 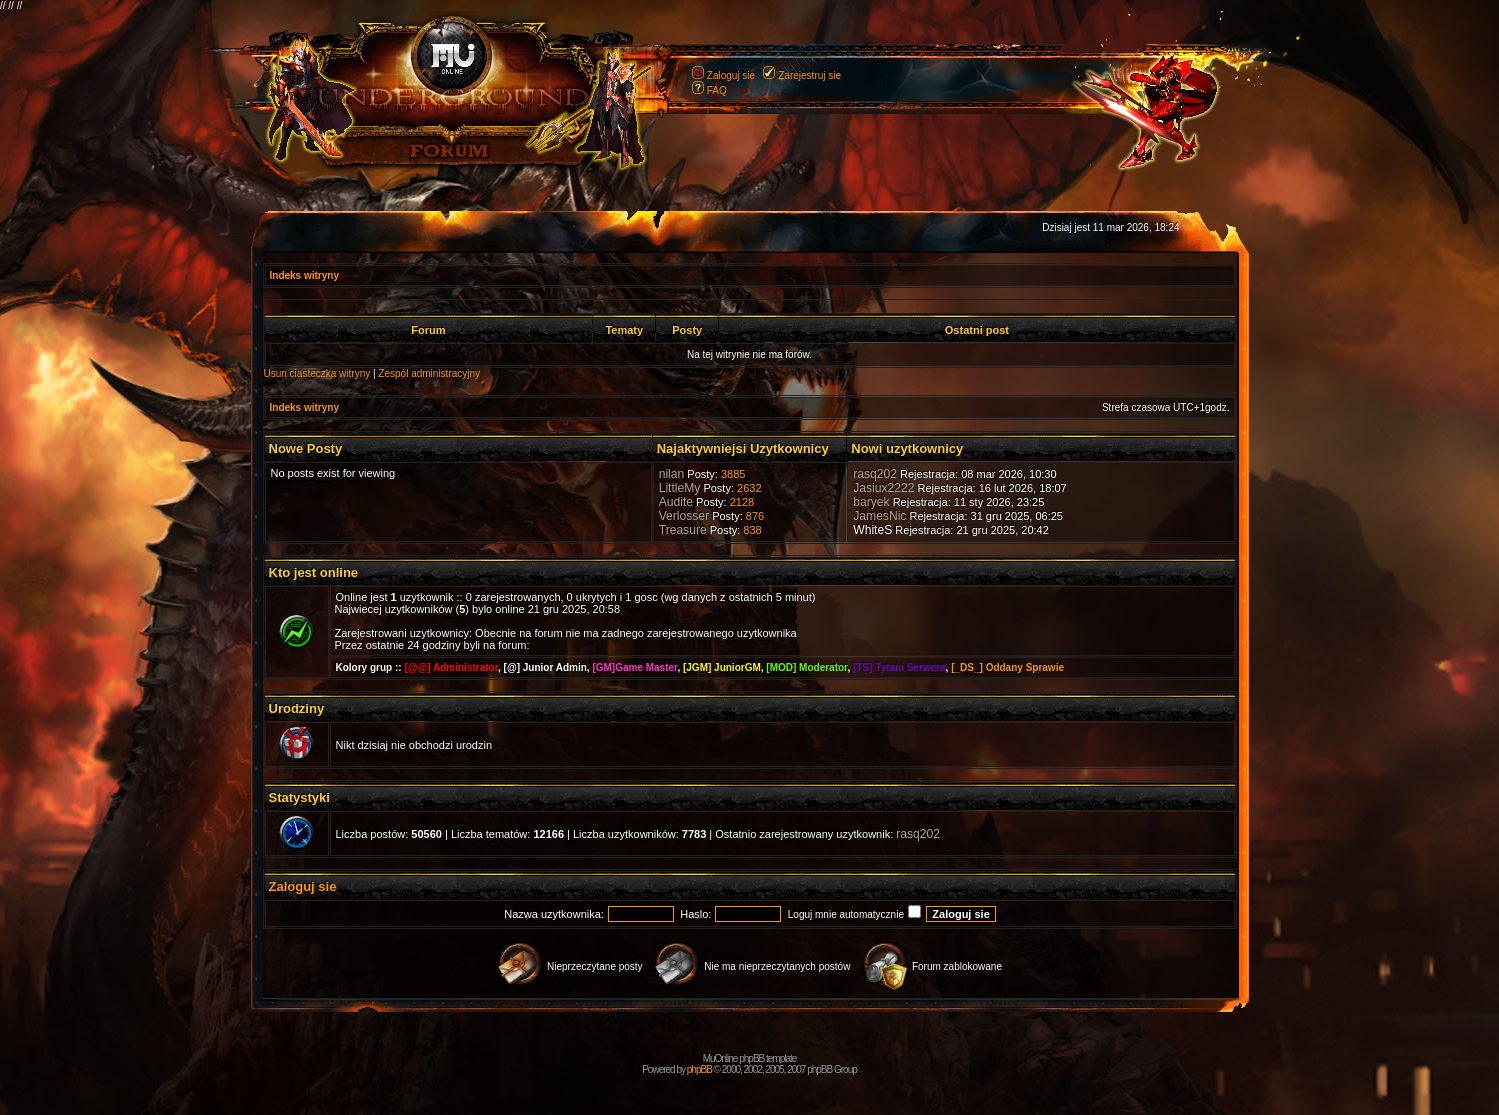 What do you see at coordinates (879, 516) in the screenshot?
I see `JamesNic` at bounding box center [879, 516].